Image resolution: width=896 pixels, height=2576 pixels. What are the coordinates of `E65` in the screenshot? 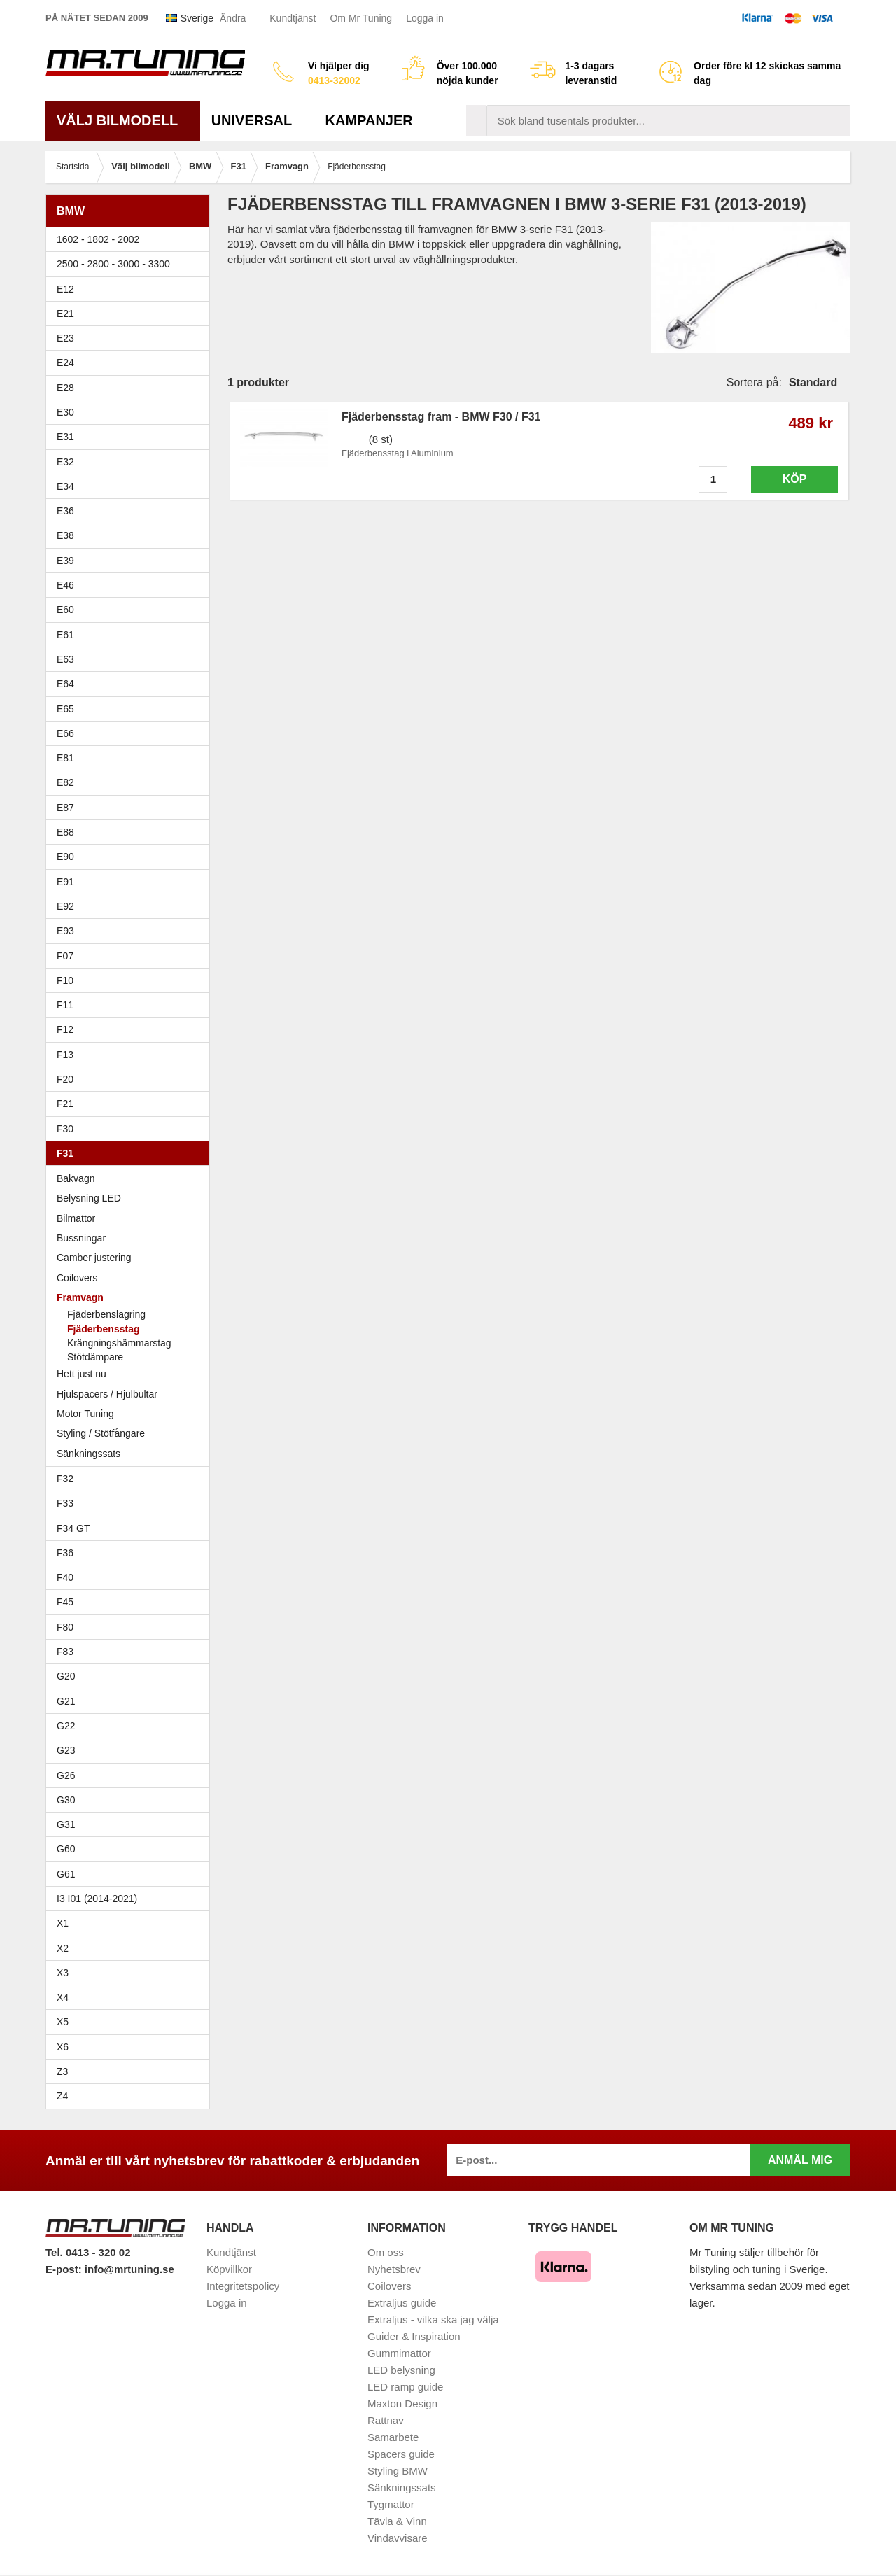 It's located at (131, 709).